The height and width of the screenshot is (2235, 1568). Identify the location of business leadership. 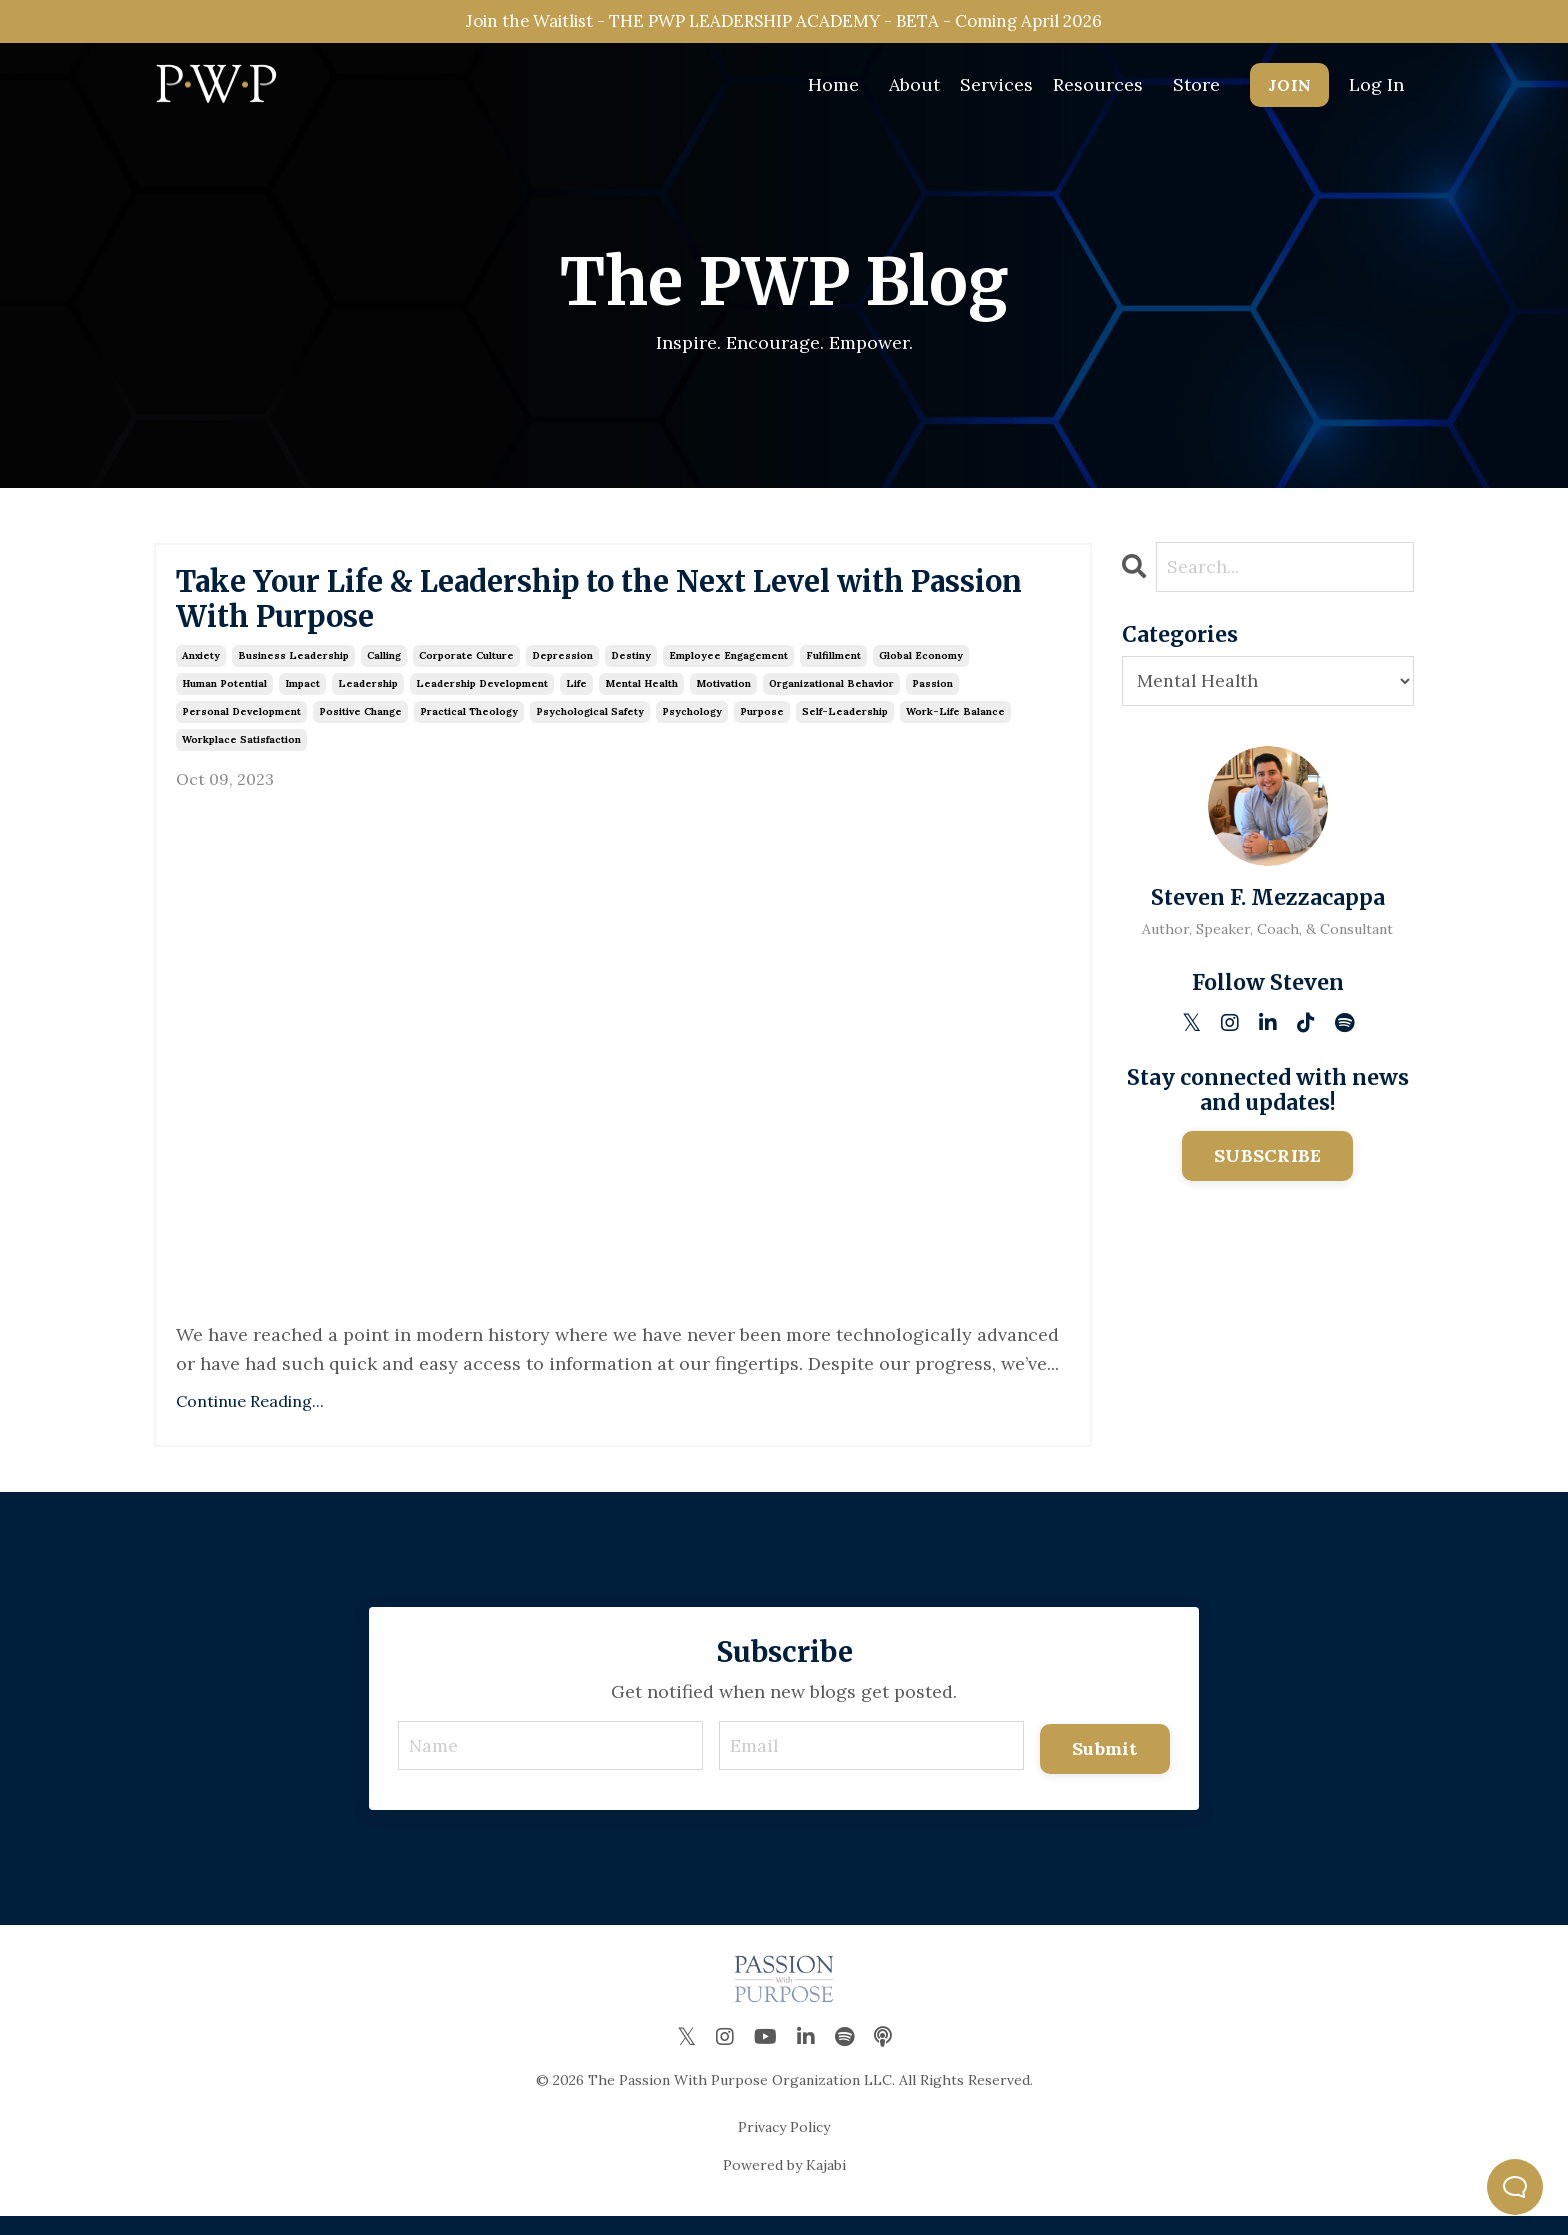
(293, 672).